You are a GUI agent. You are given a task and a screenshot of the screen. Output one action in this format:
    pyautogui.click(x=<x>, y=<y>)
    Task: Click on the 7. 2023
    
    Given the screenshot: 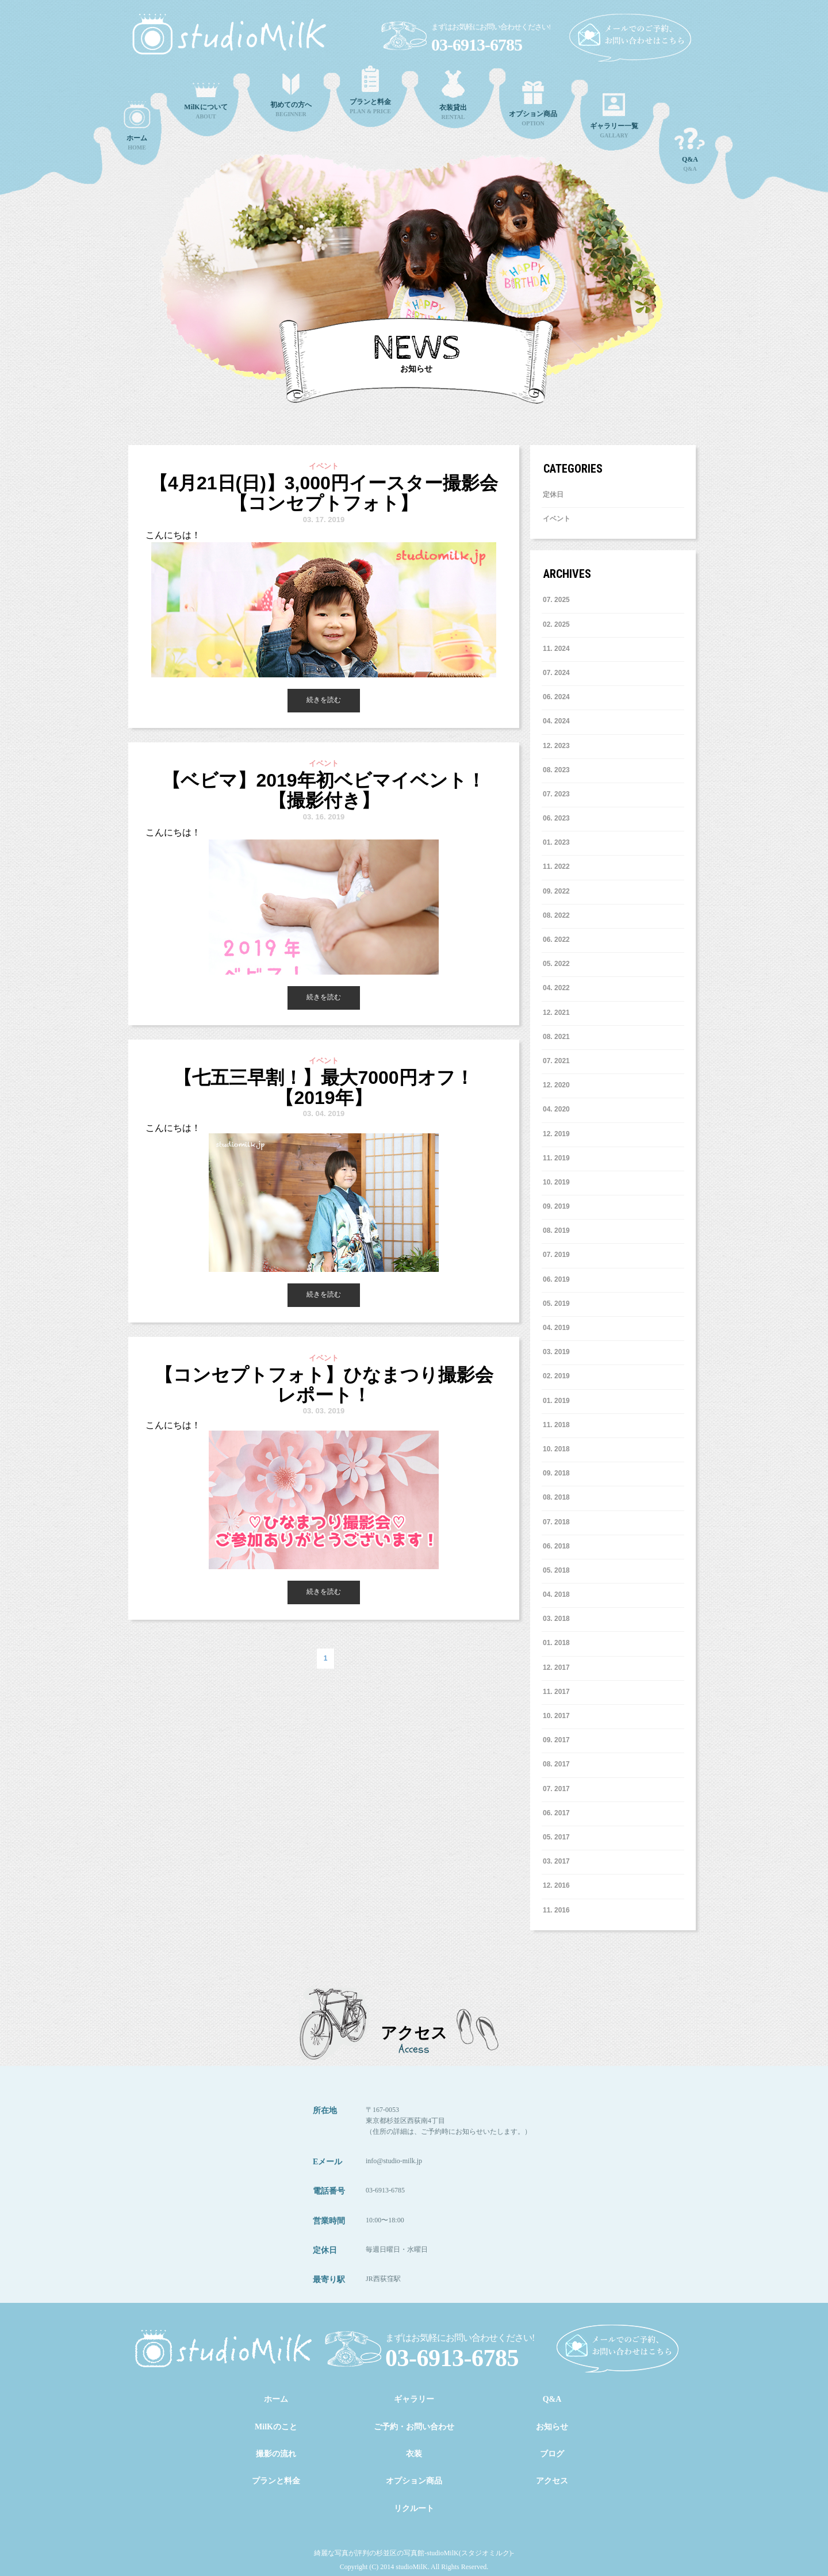 What is the action you would take?
    pyautogui.click(x=556, y=794)
    